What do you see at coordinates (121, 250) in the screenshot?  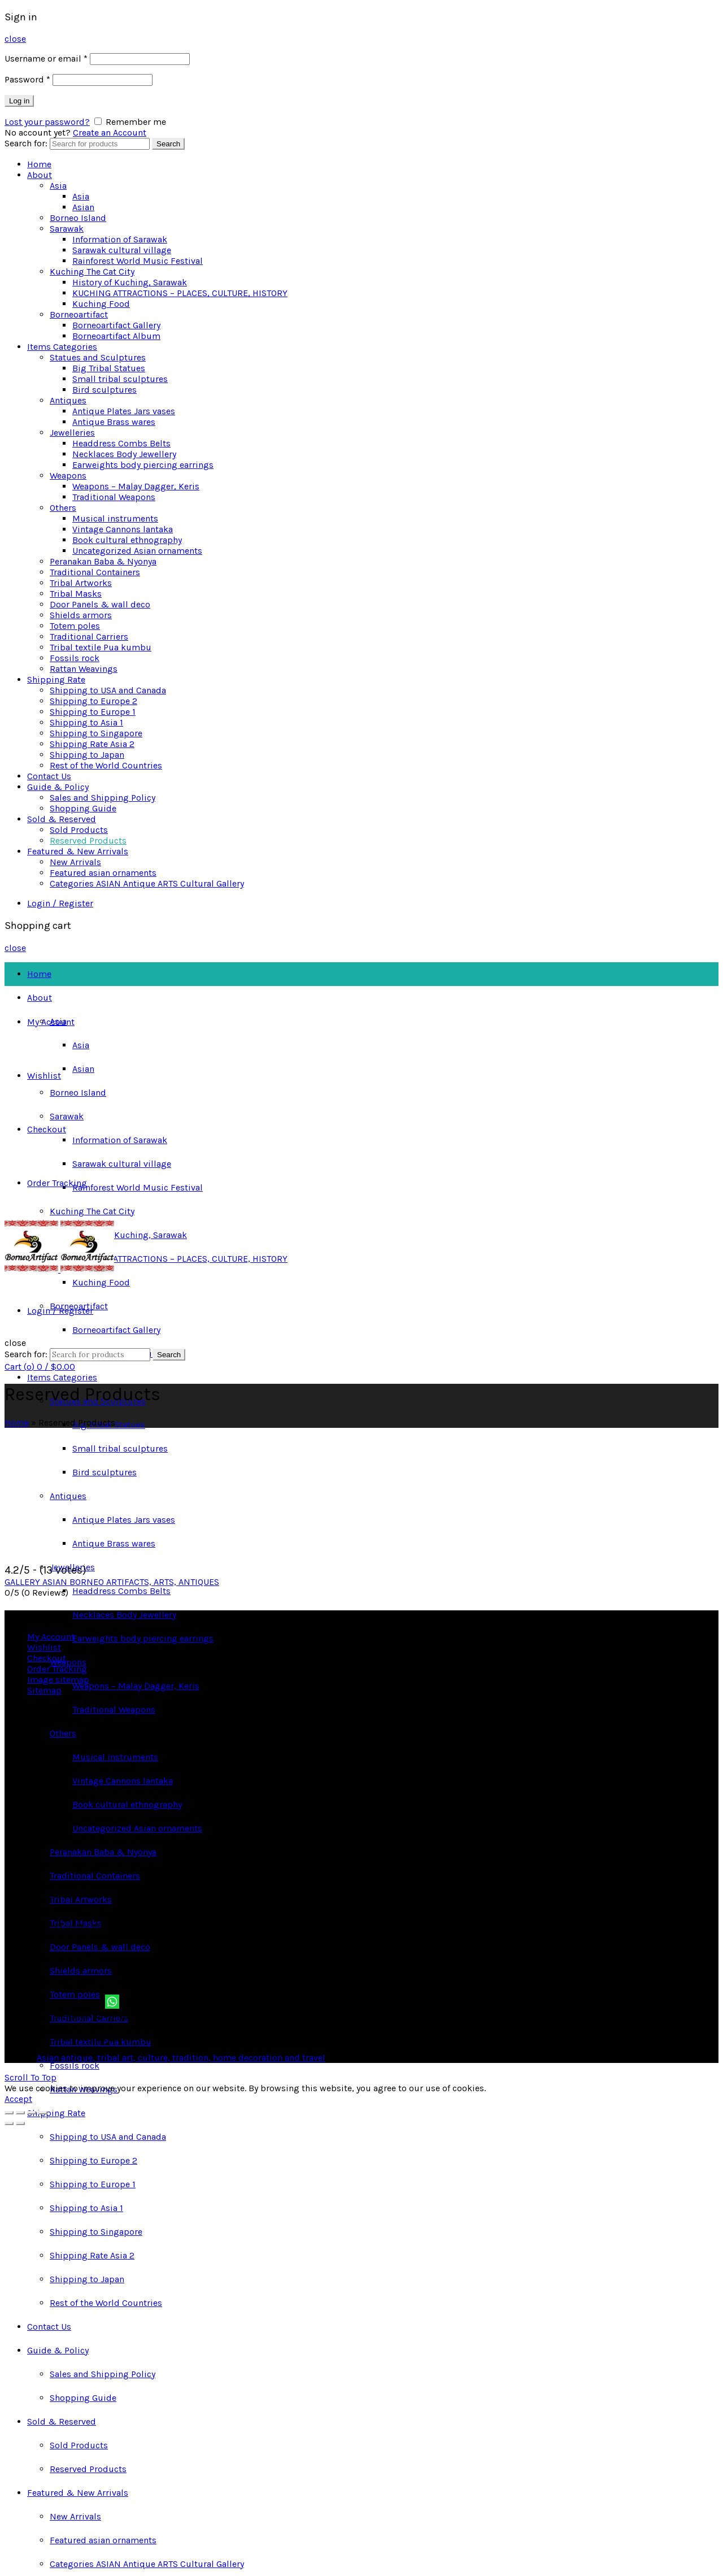 I see `Sarawak cultural village` at bounding box center [121, 250].